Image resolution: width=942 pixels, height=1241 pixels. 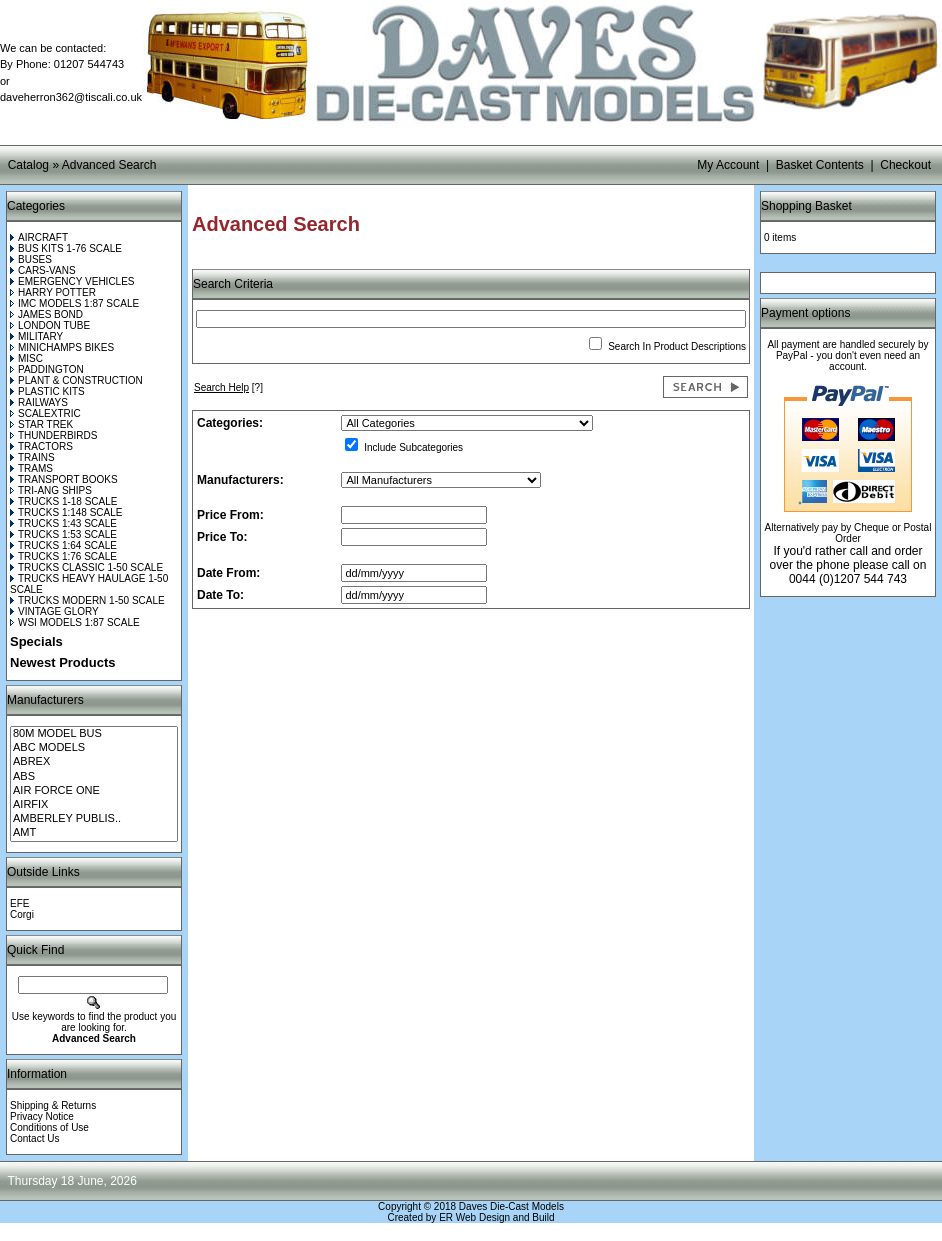 I want to click on Newest Products, so click(x=62, y=662).